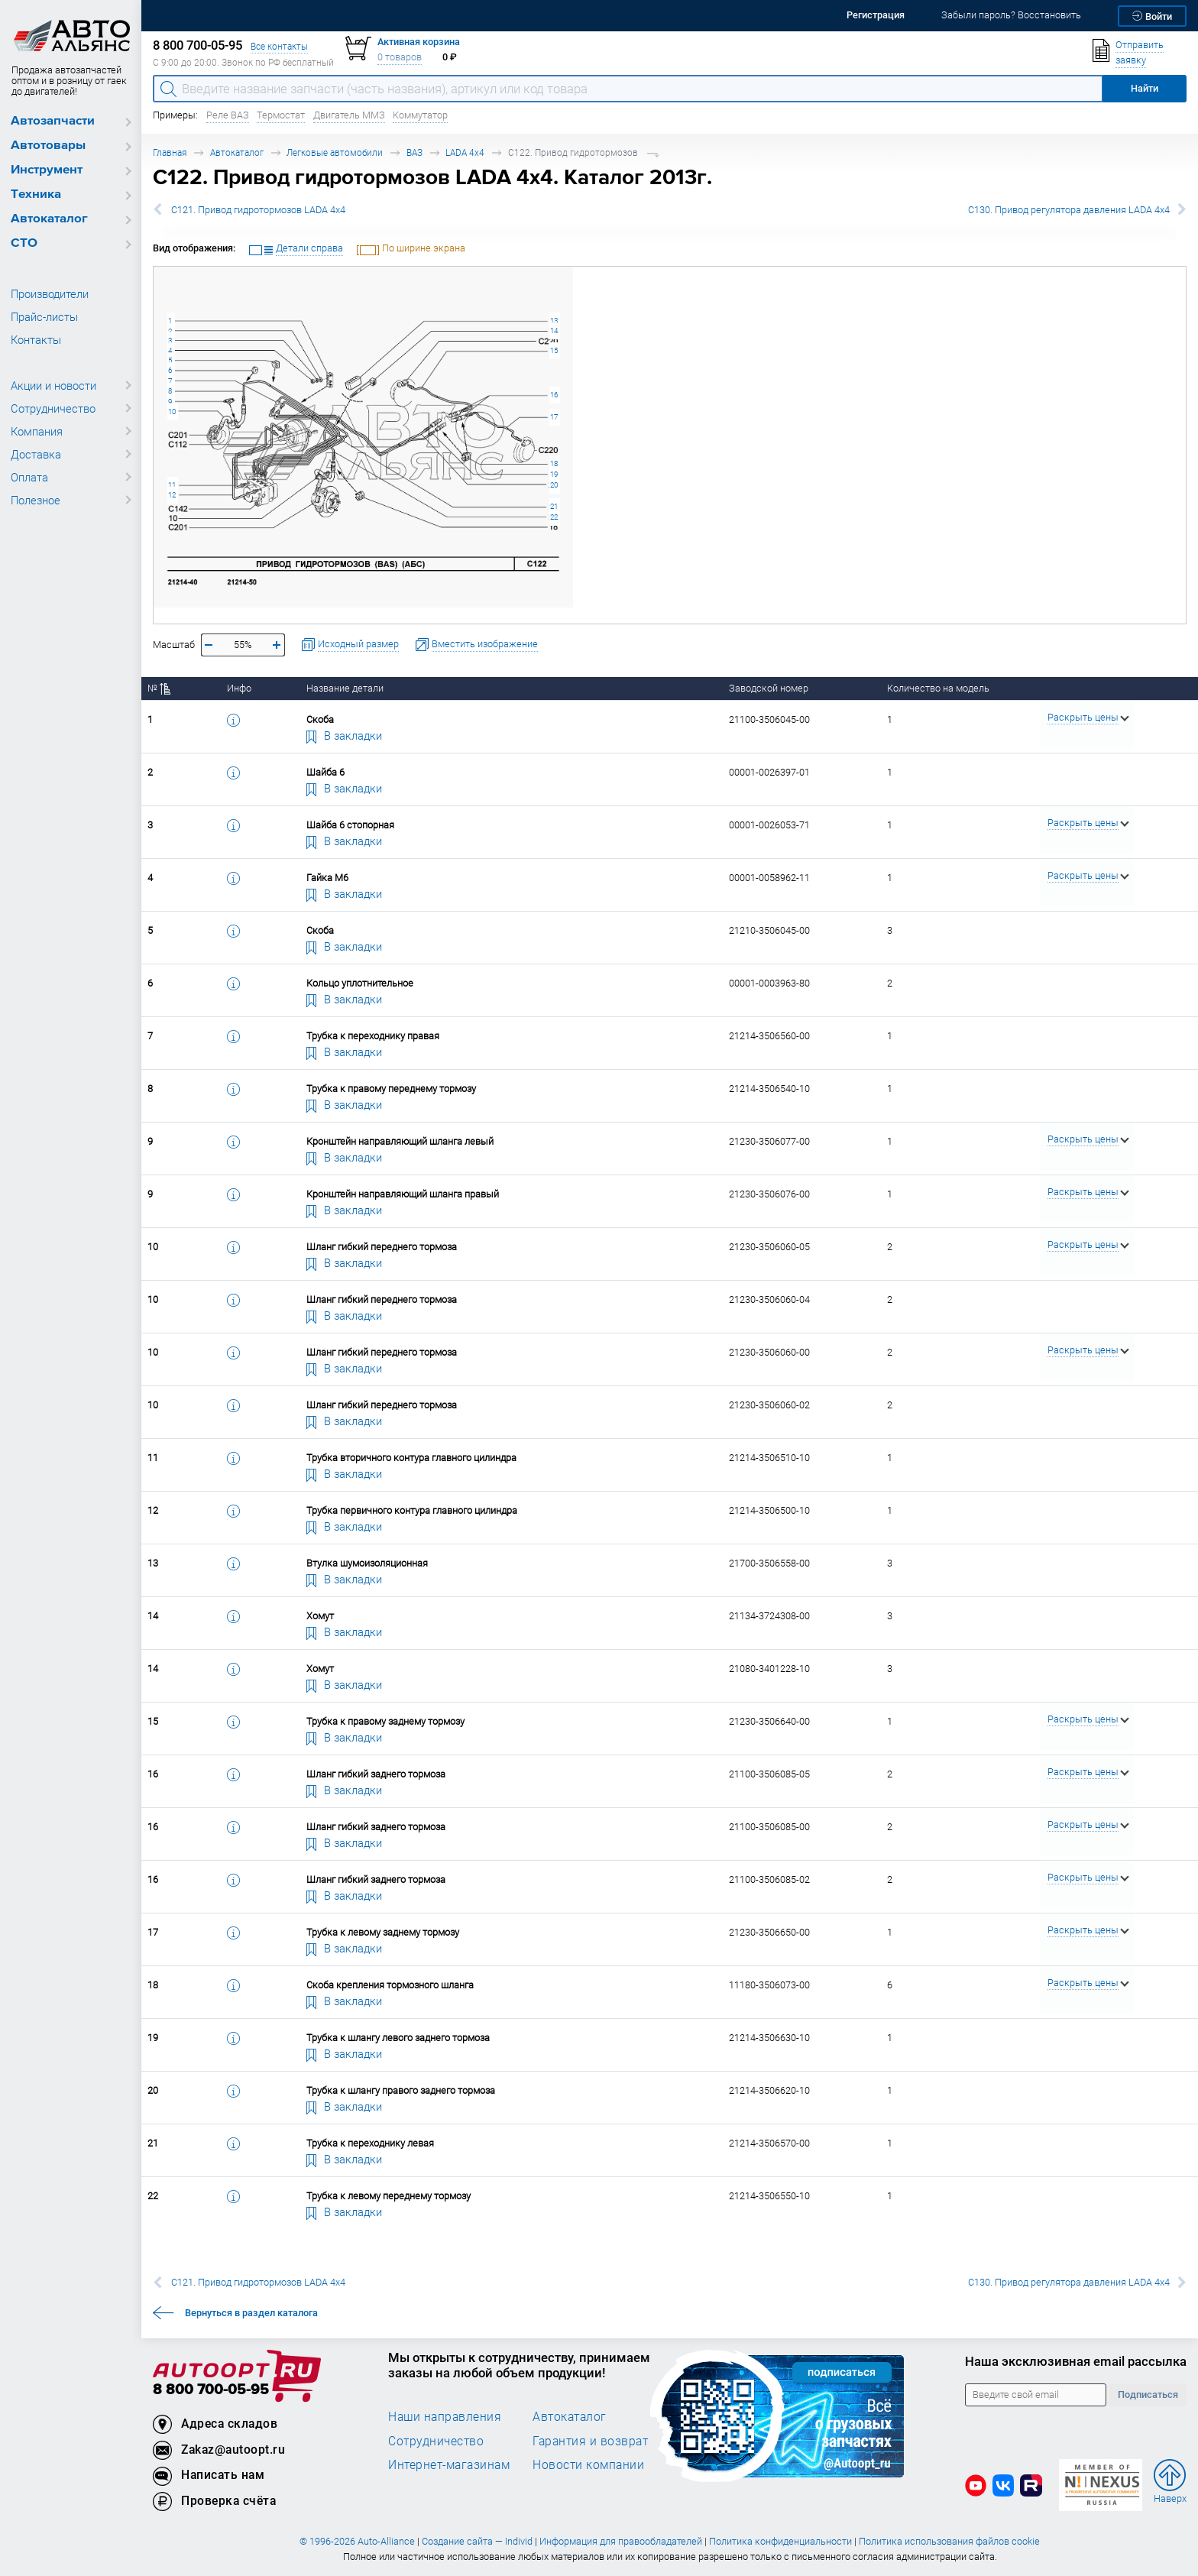 Image resolution: width=1198 pixels, height=2576 pixels. What do you see at coordinates (24, 243) in the screenshot?
I see `СТО` at bounding box center [24, 243].